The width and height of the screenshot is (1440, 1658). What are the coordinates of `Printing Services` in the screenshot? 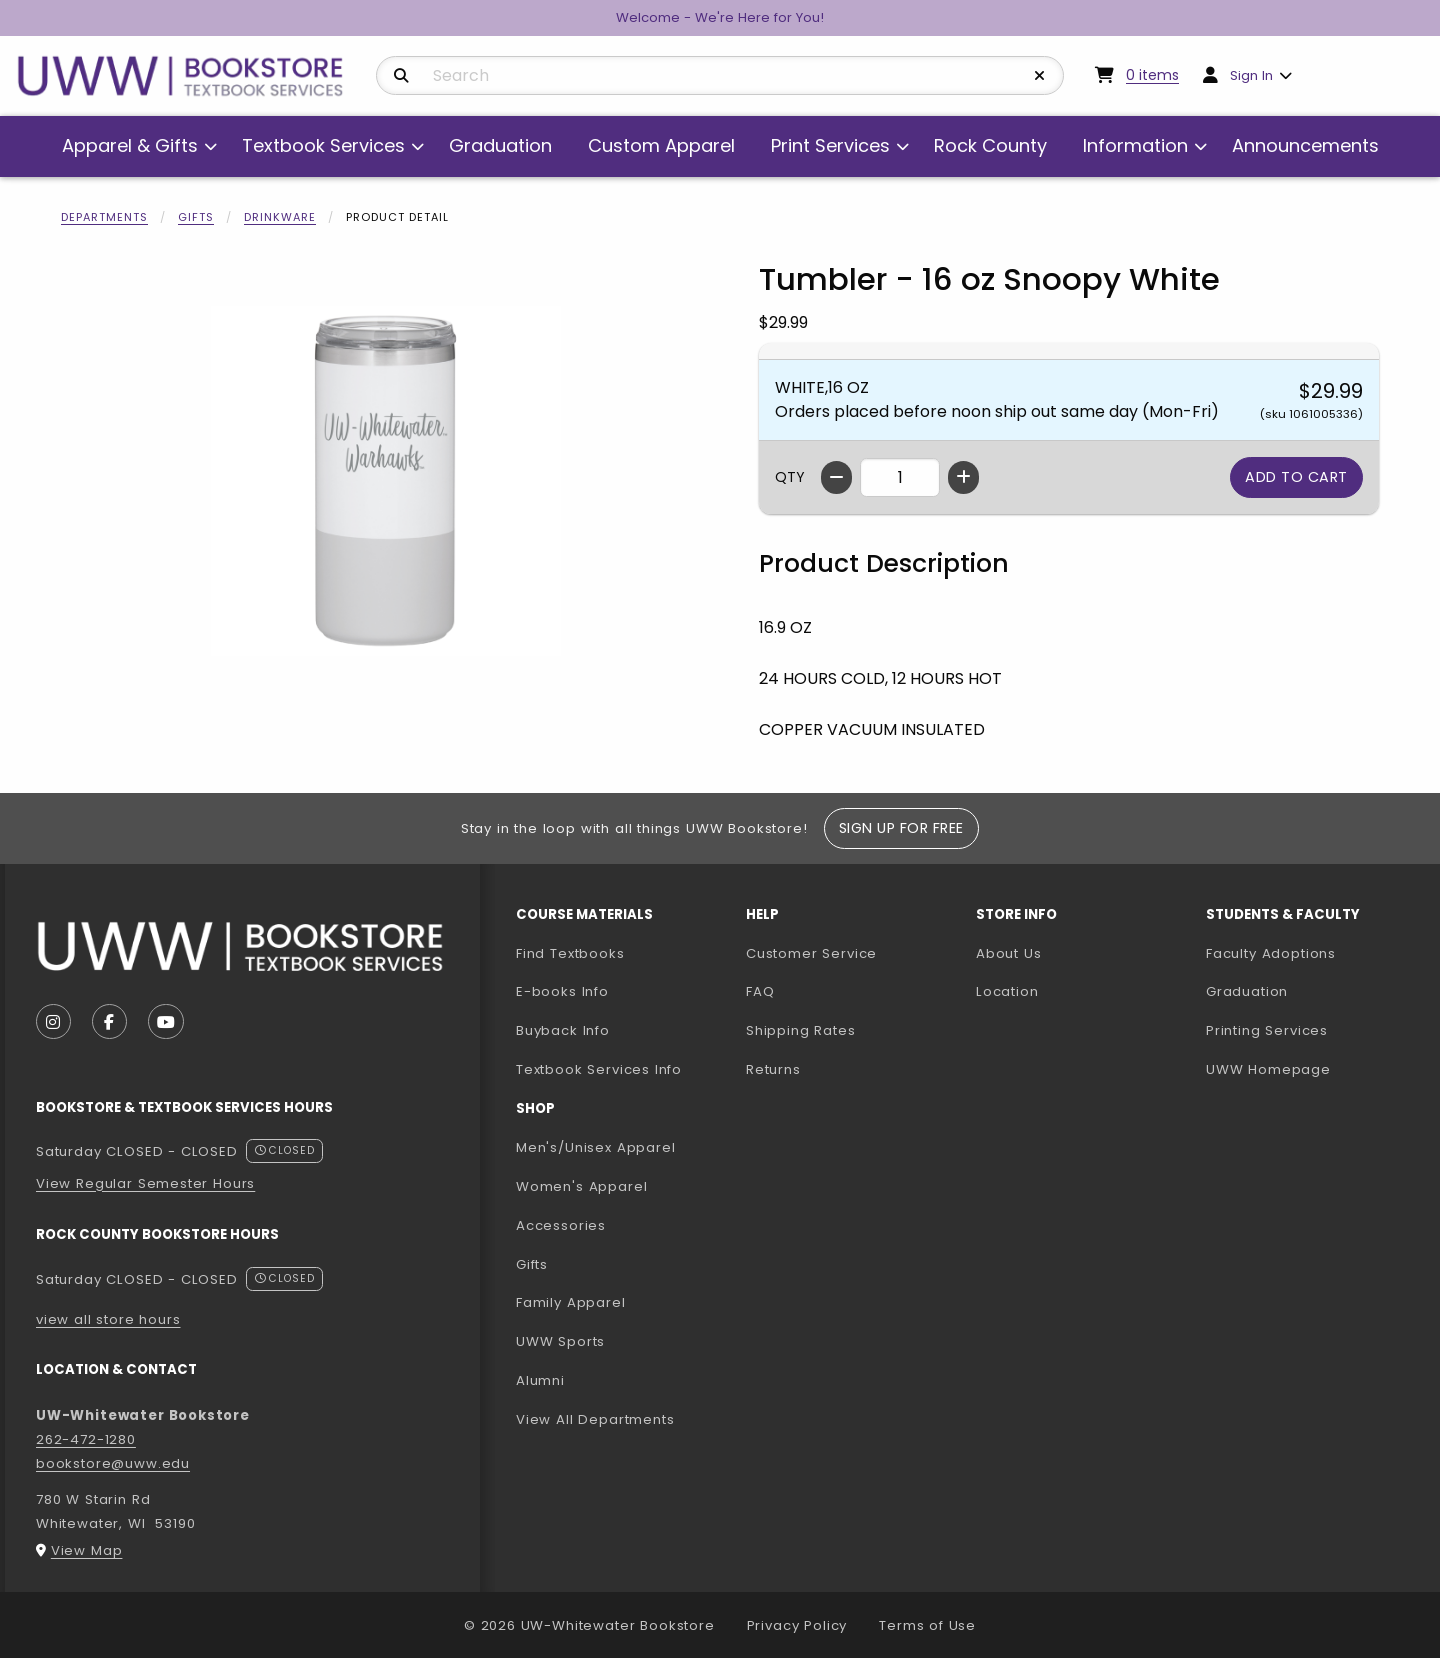 It's located at (1313, 1030).